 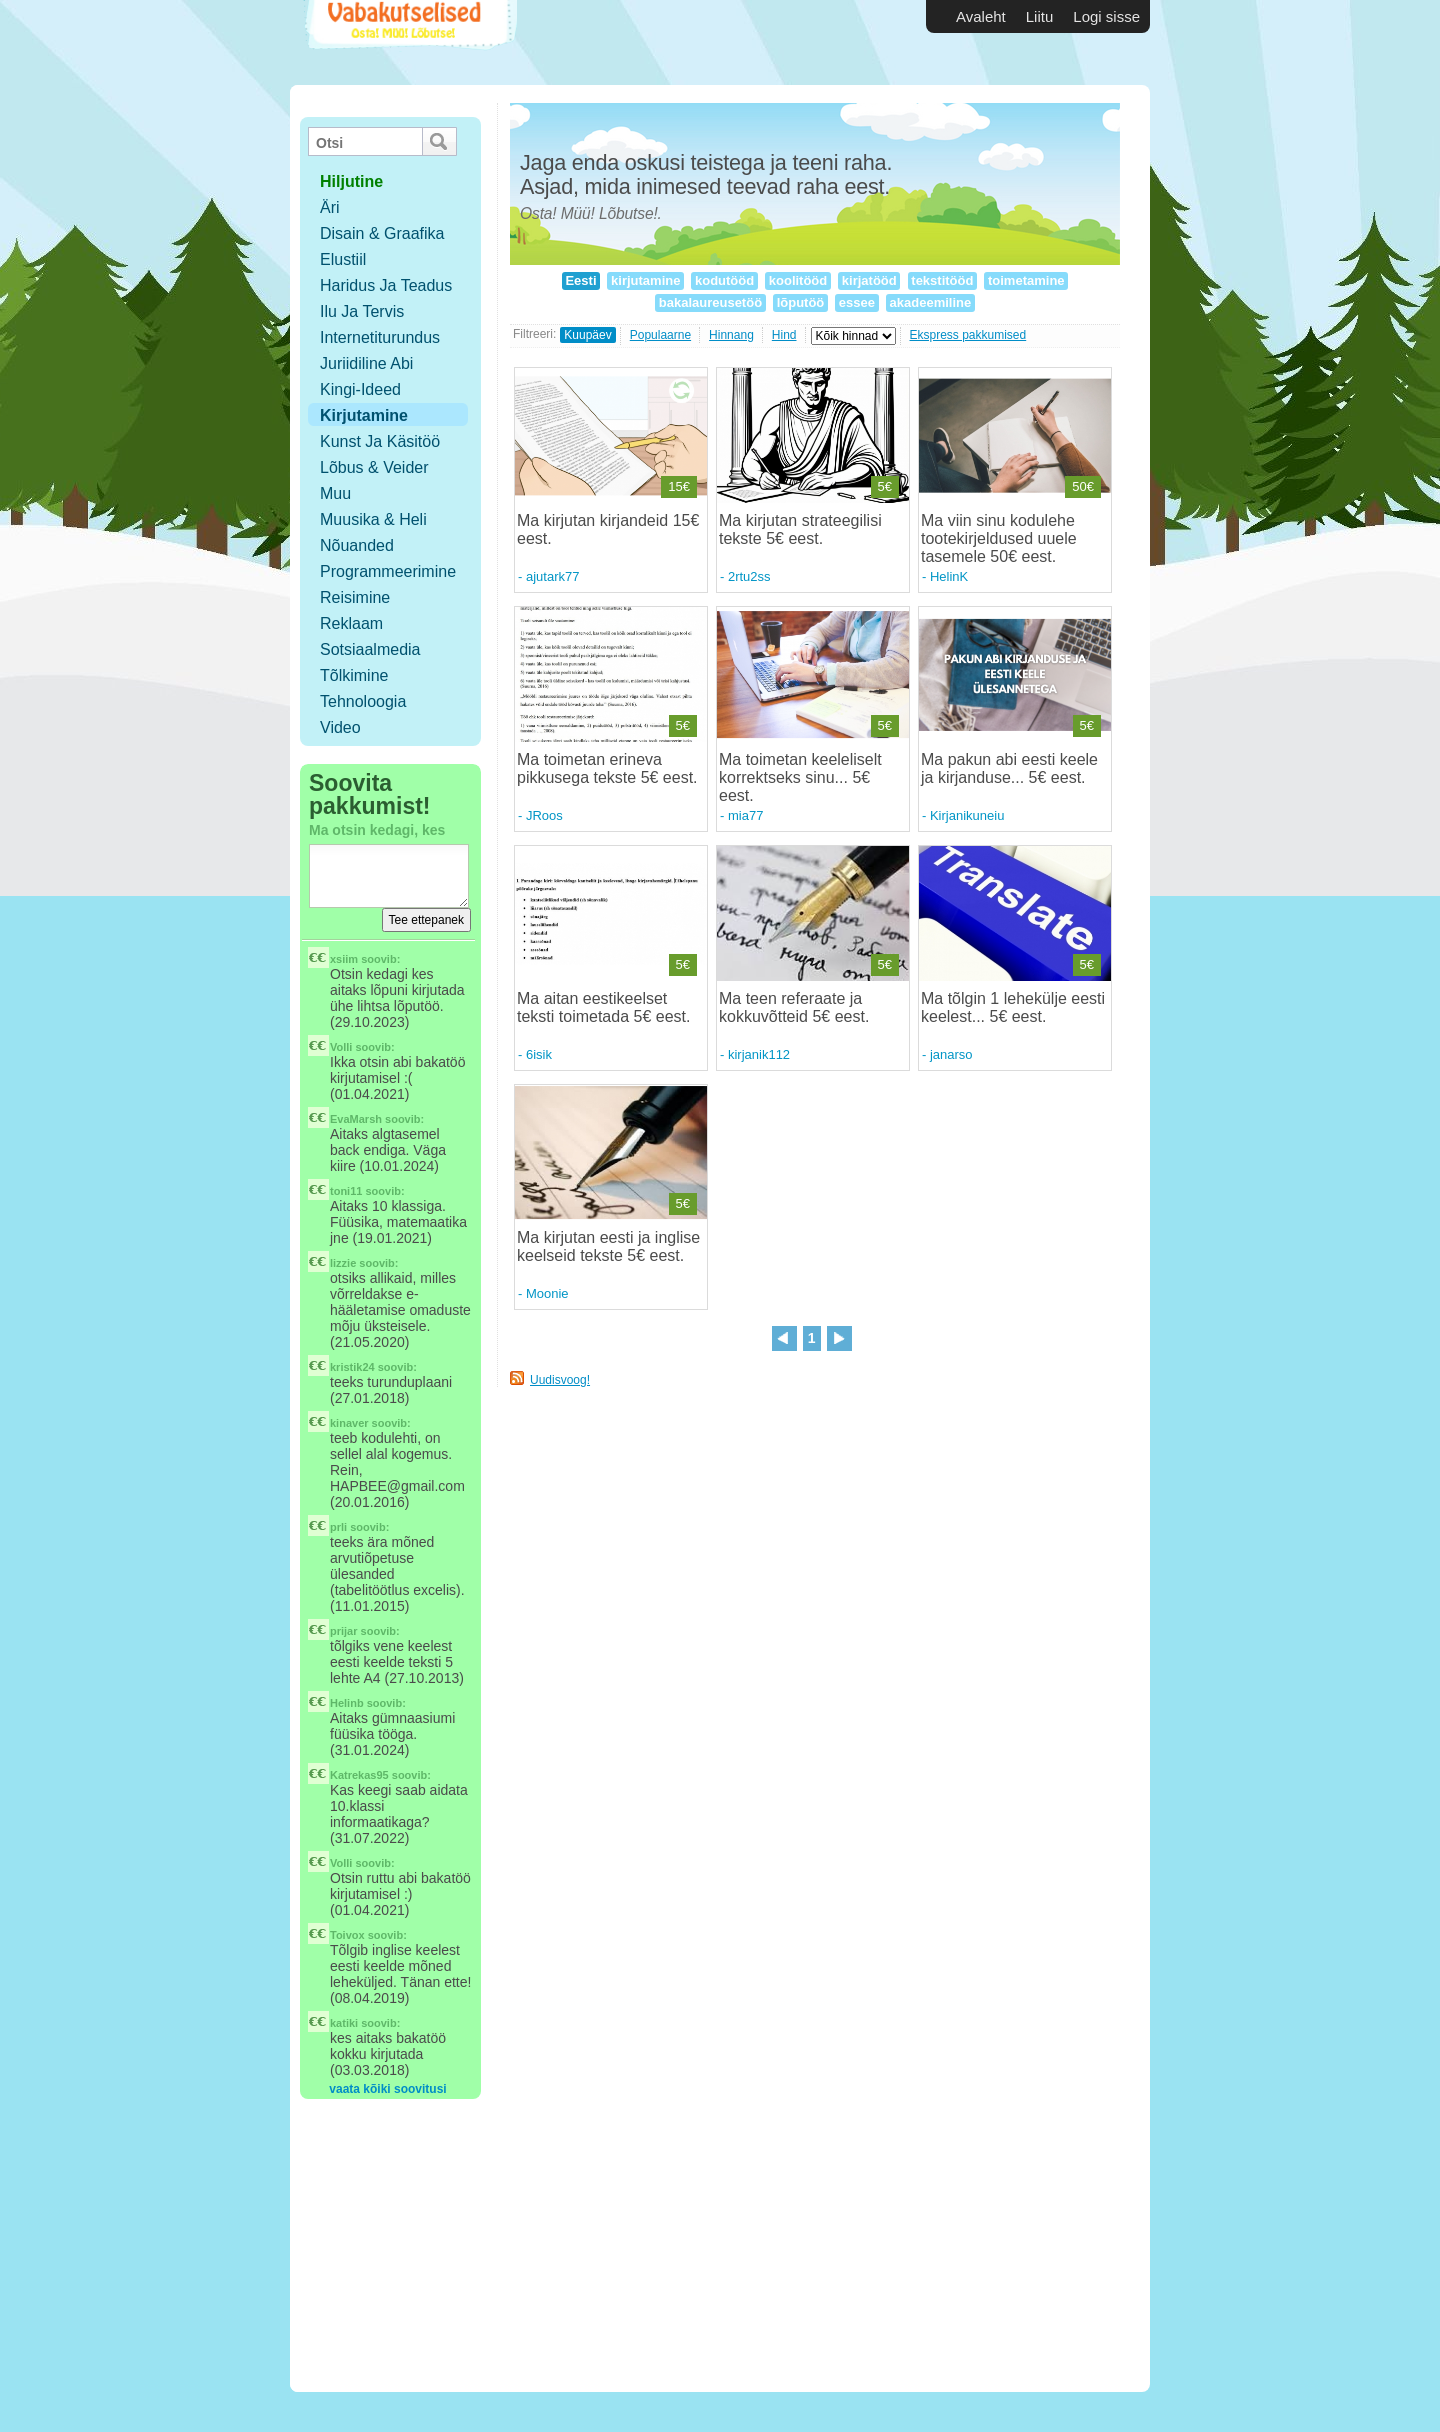 What do you see at coordinates (408, 42) in the screenshot?
I see `Vabakutselised` at bounding box center [408, 42].